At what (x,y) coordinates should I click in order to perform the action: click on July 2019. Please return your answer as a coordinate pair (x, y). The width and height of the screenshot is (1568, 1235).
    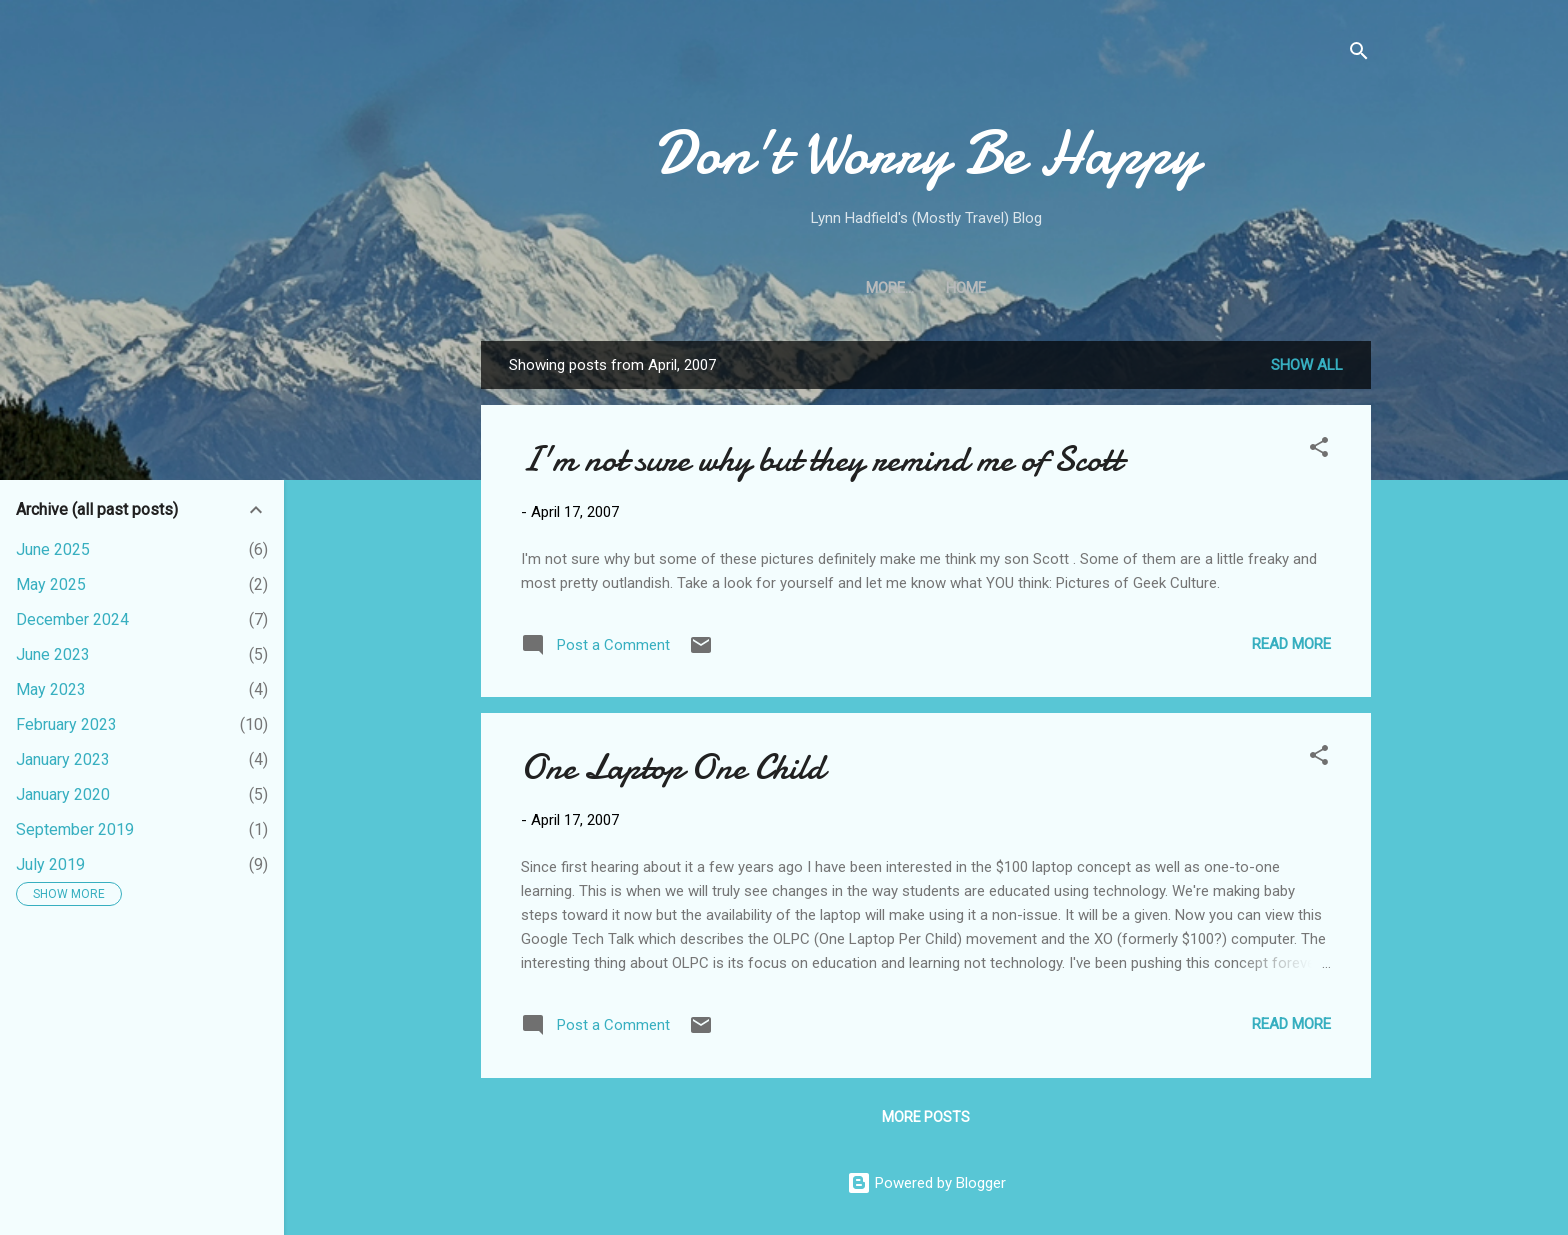
    Looking at the image, I should click on (50, 864).